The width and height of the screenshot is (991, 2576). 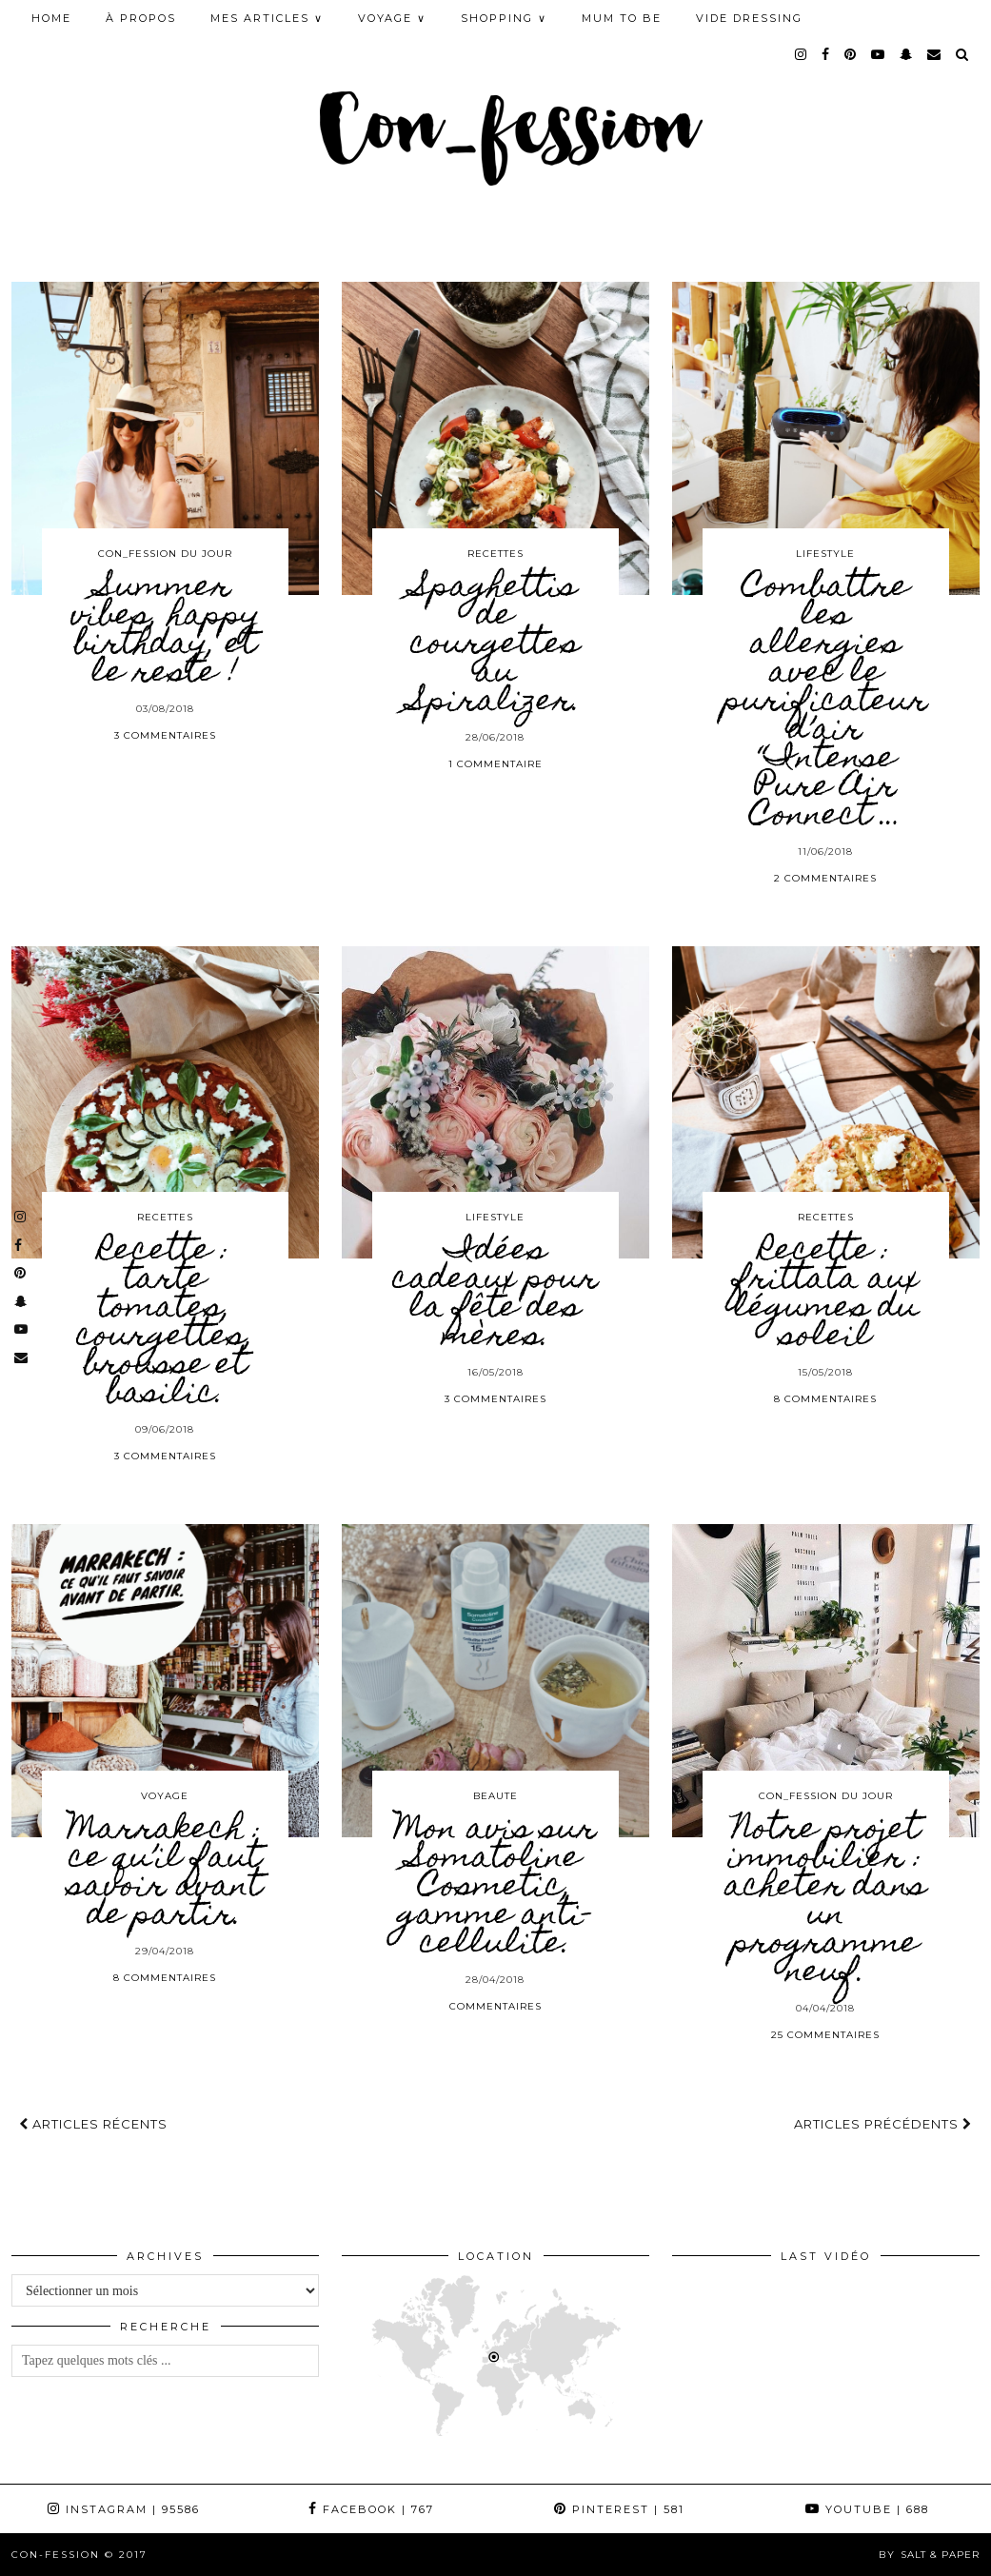 What do you see at coordinates (392, 18) in the screenshot?
I see `VOYAGE ∨` at bounding box center [392, 18].